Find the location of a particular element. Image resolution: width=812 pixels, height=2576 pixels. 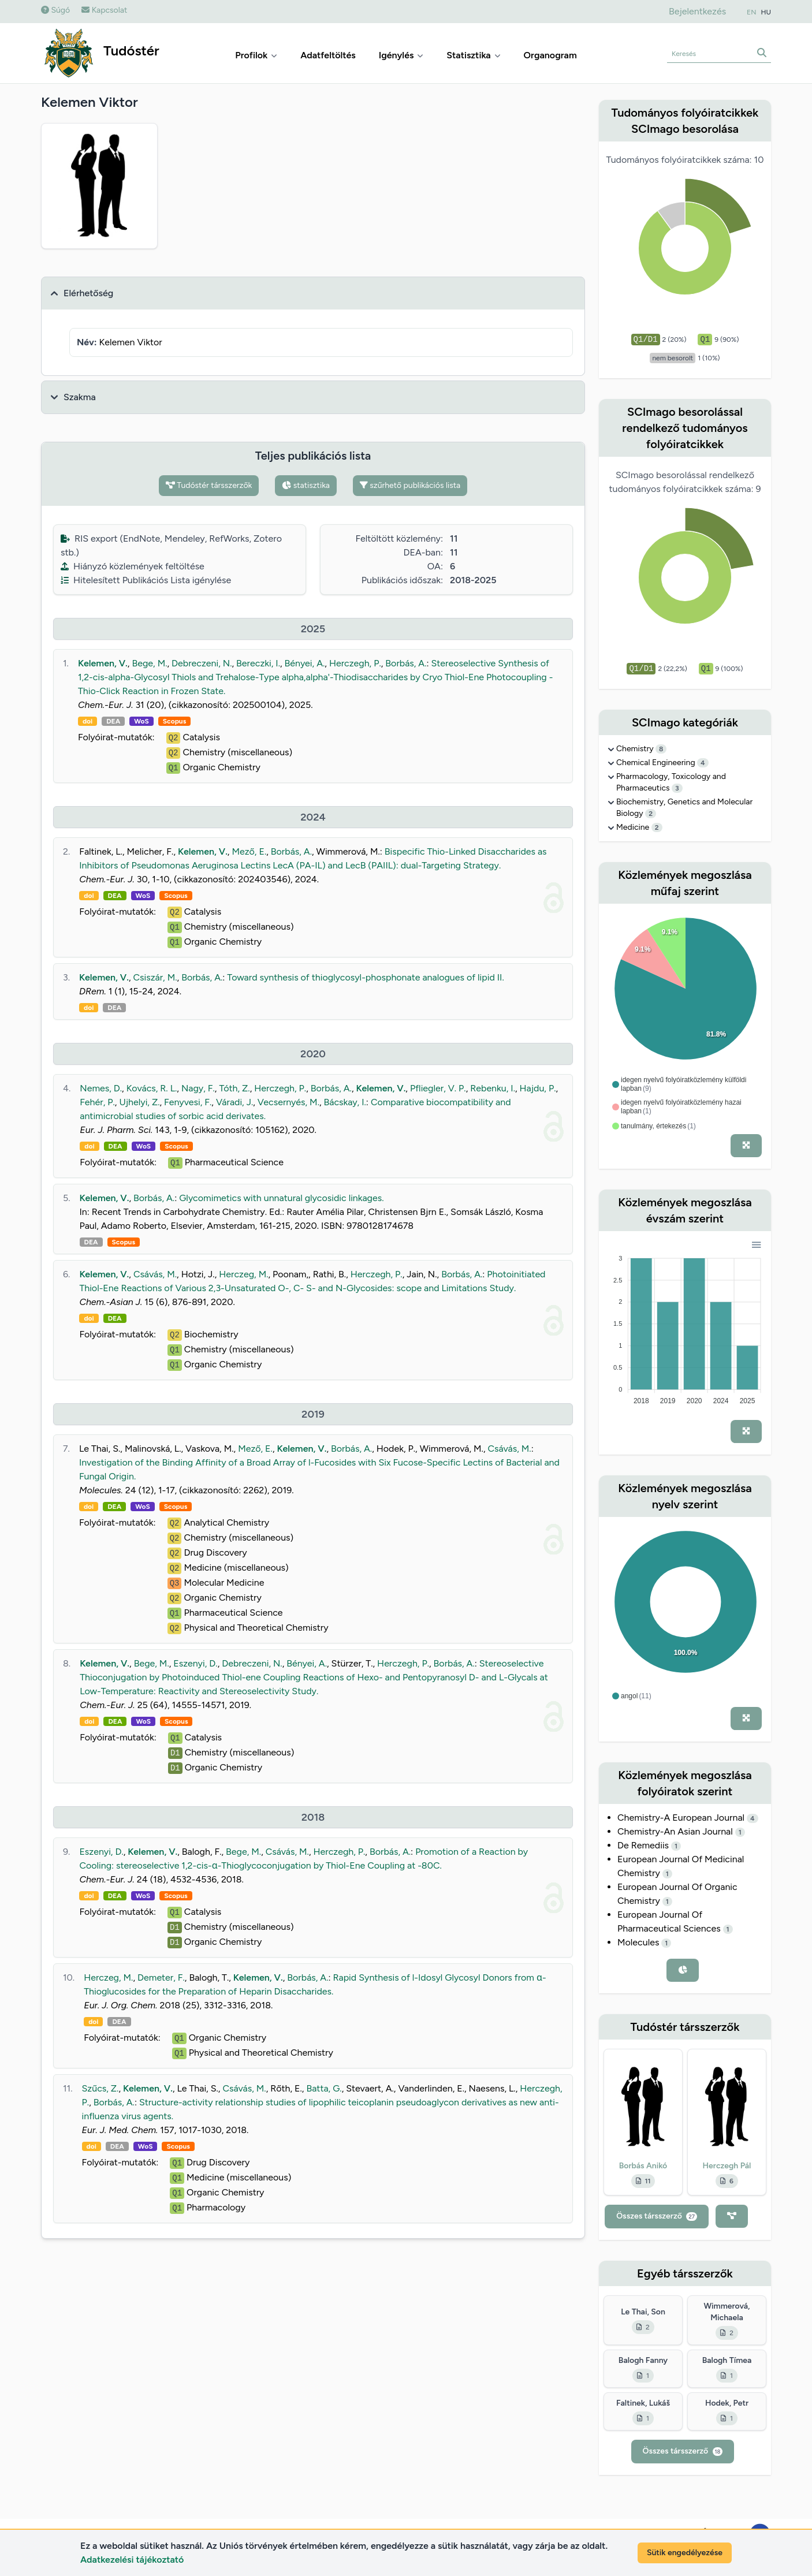

Eszenyi, D. is located at coordinates (195, 1663).